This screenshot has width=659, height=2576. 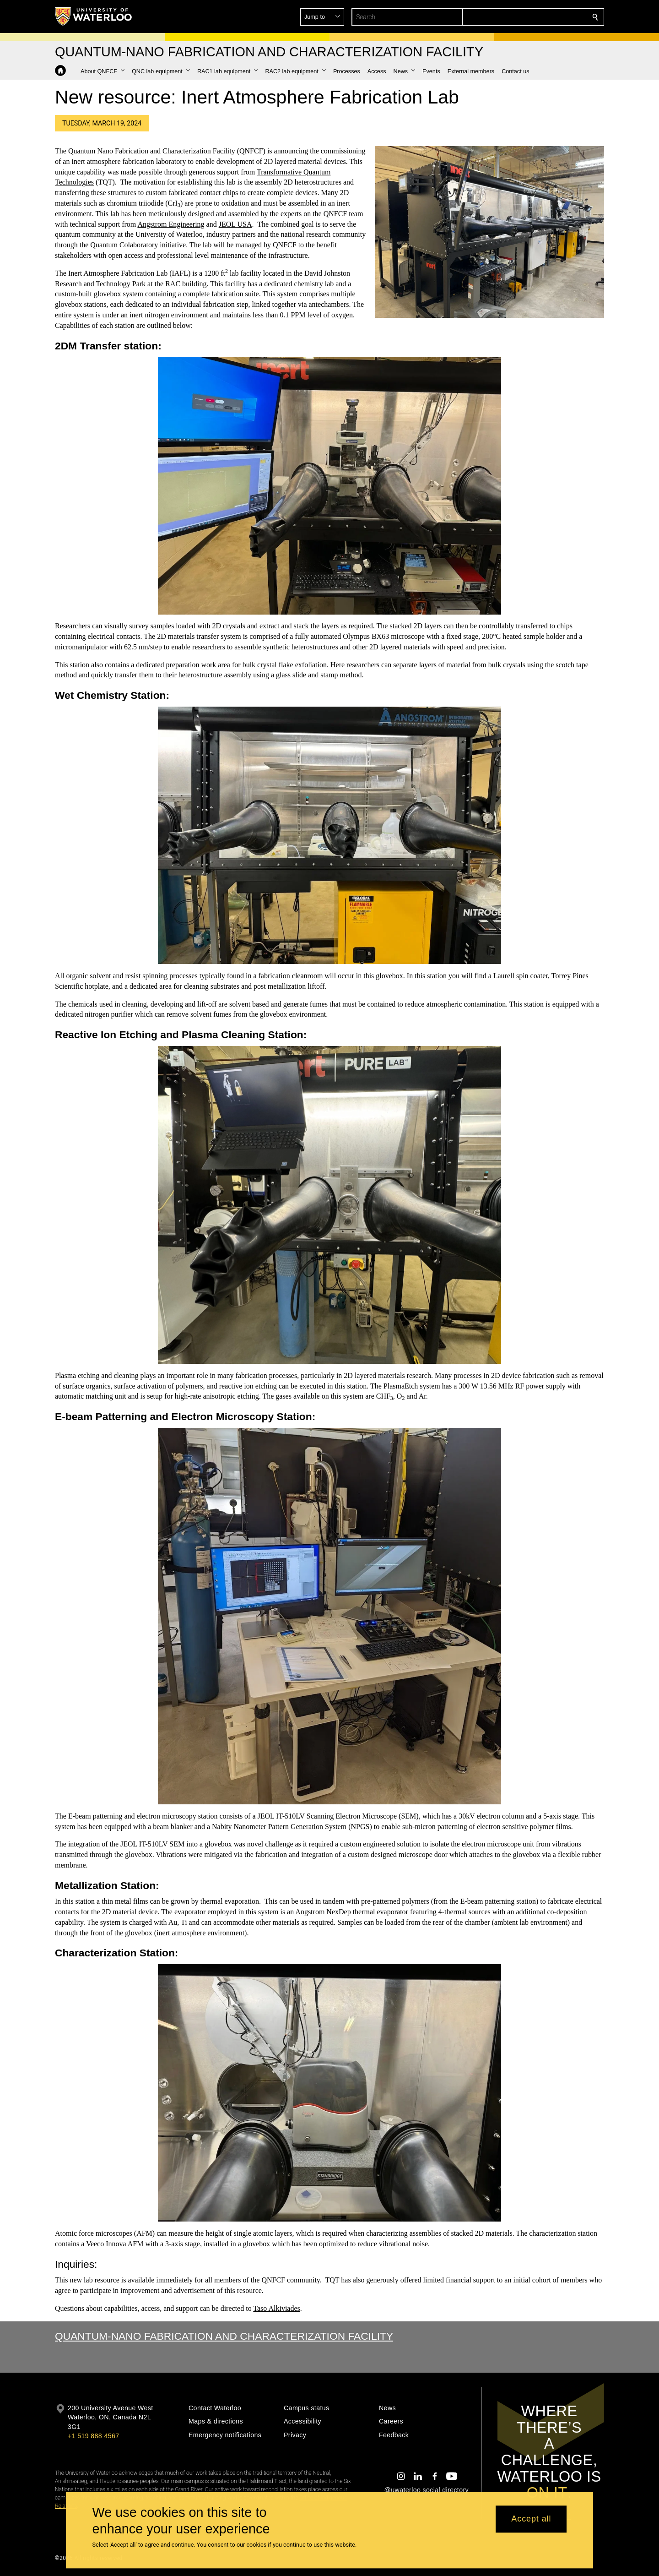 I want to click on Accept all, so click(x=531, y=2519).